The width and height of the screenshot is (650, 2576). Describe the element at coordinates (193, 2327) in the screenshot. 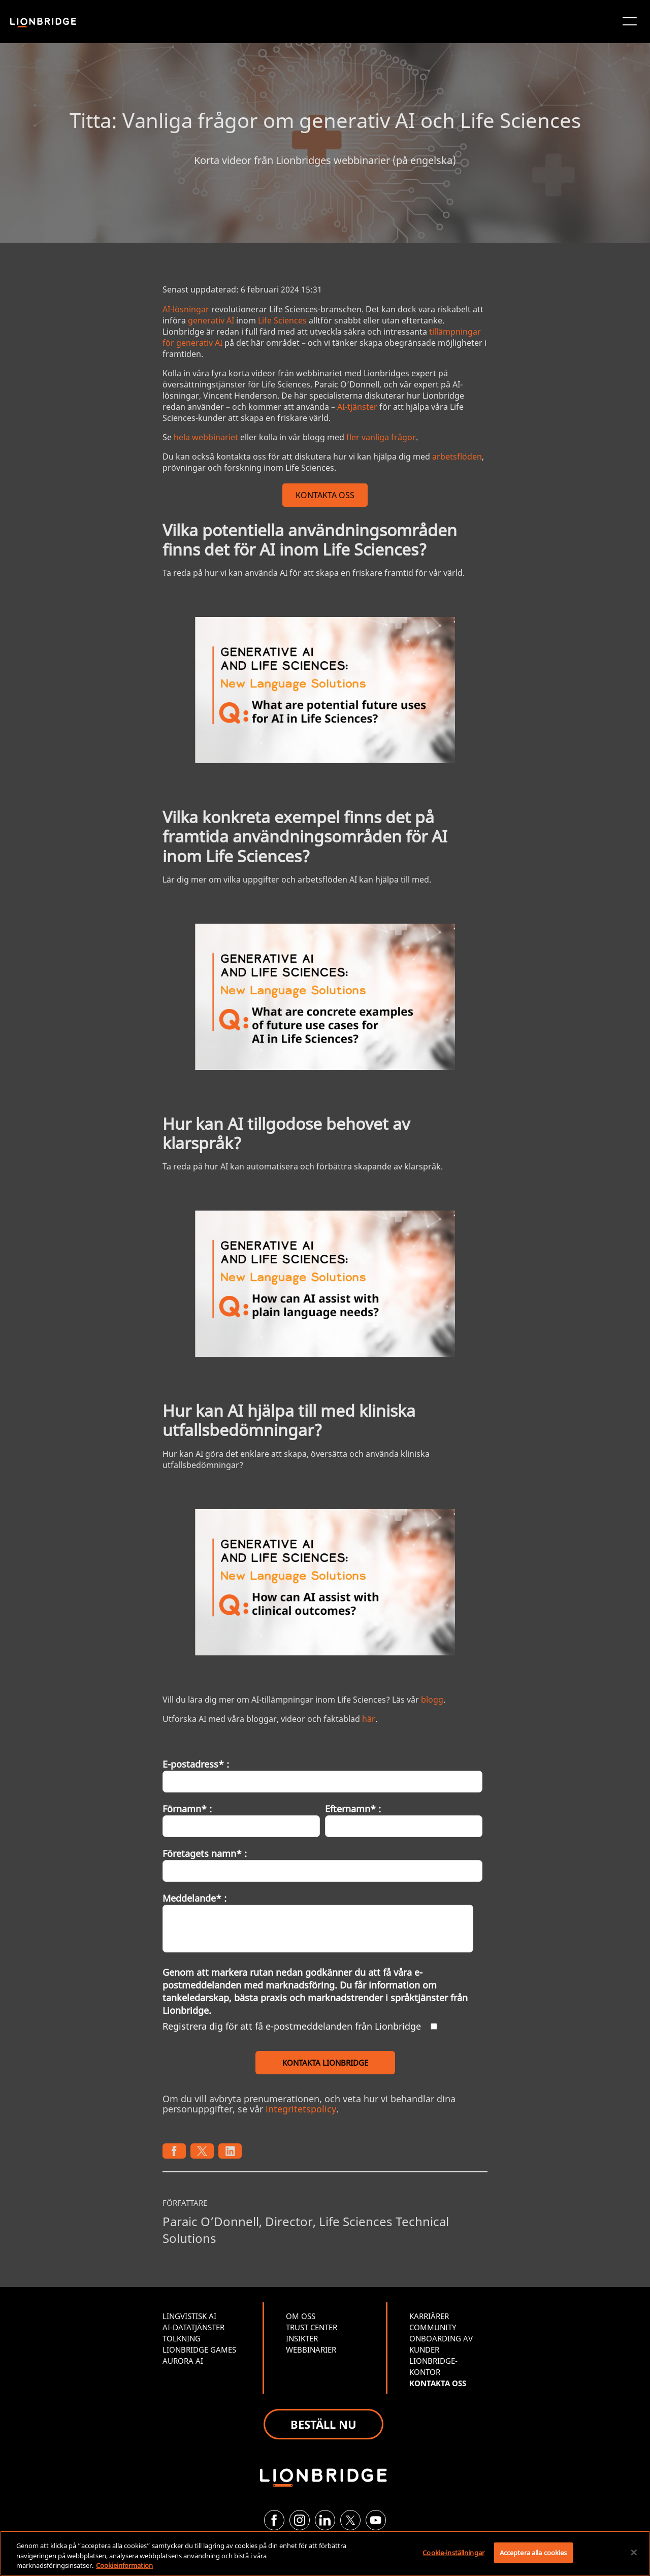

I see `AI-DATATJÄNSTER` at that location.